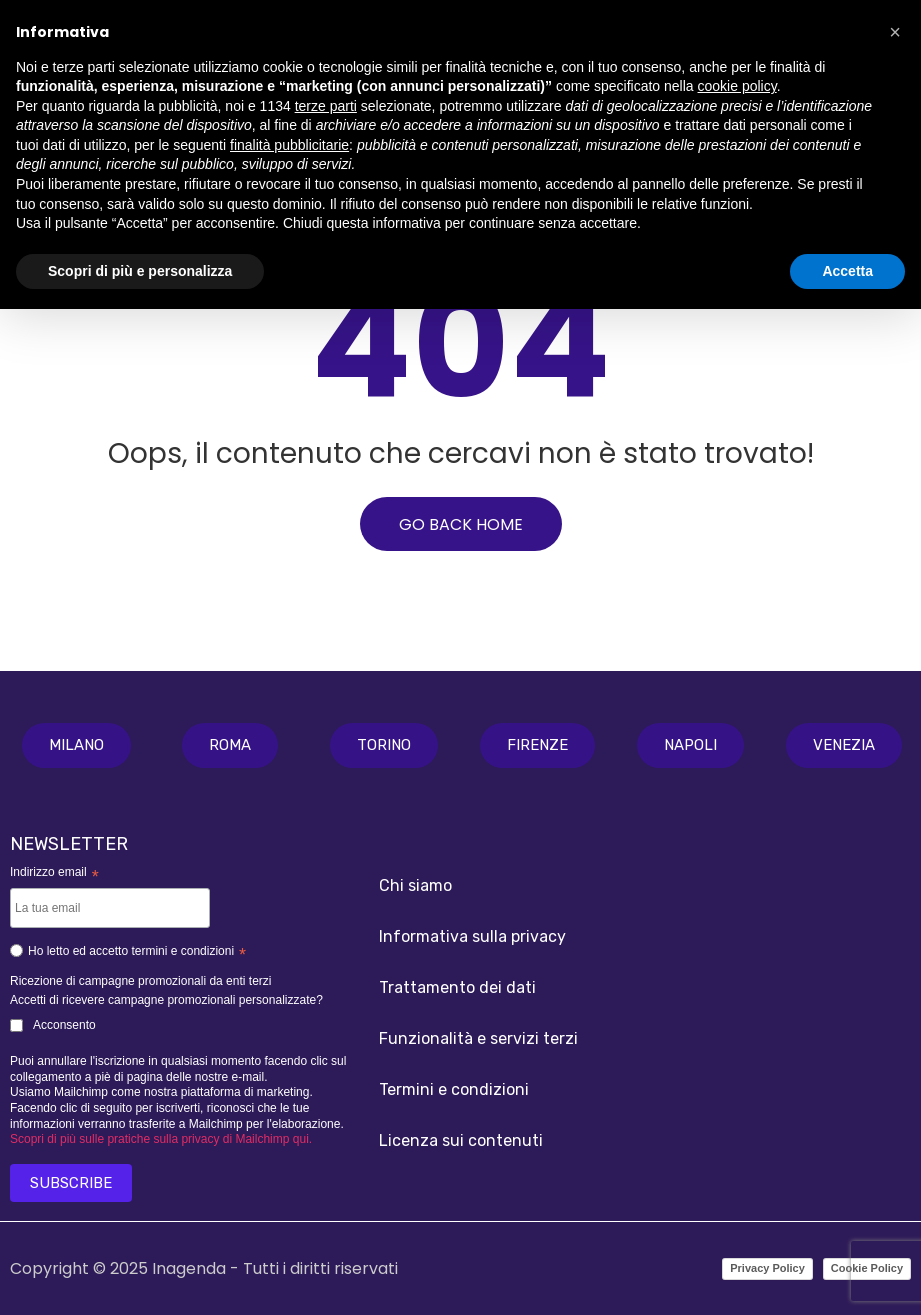 The image size is (921, 1315). Describe the element at coordinates (767, 1268) in the screenshot. I see `Privacy Policy` at that location.